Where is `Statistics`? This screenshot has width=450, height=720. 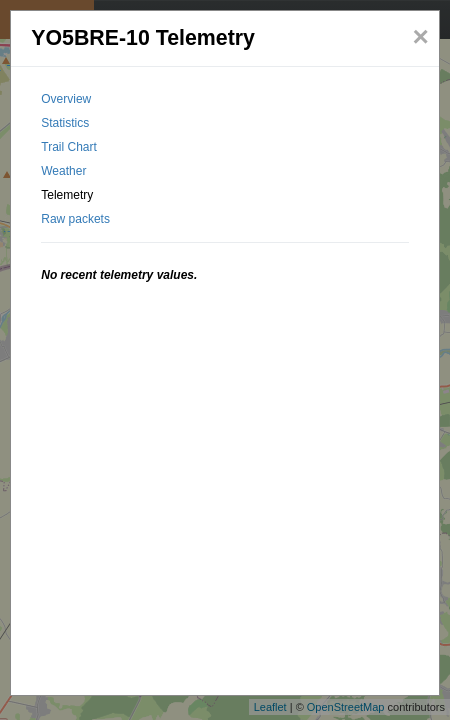 Statistics is located at coordinates (65, 123).